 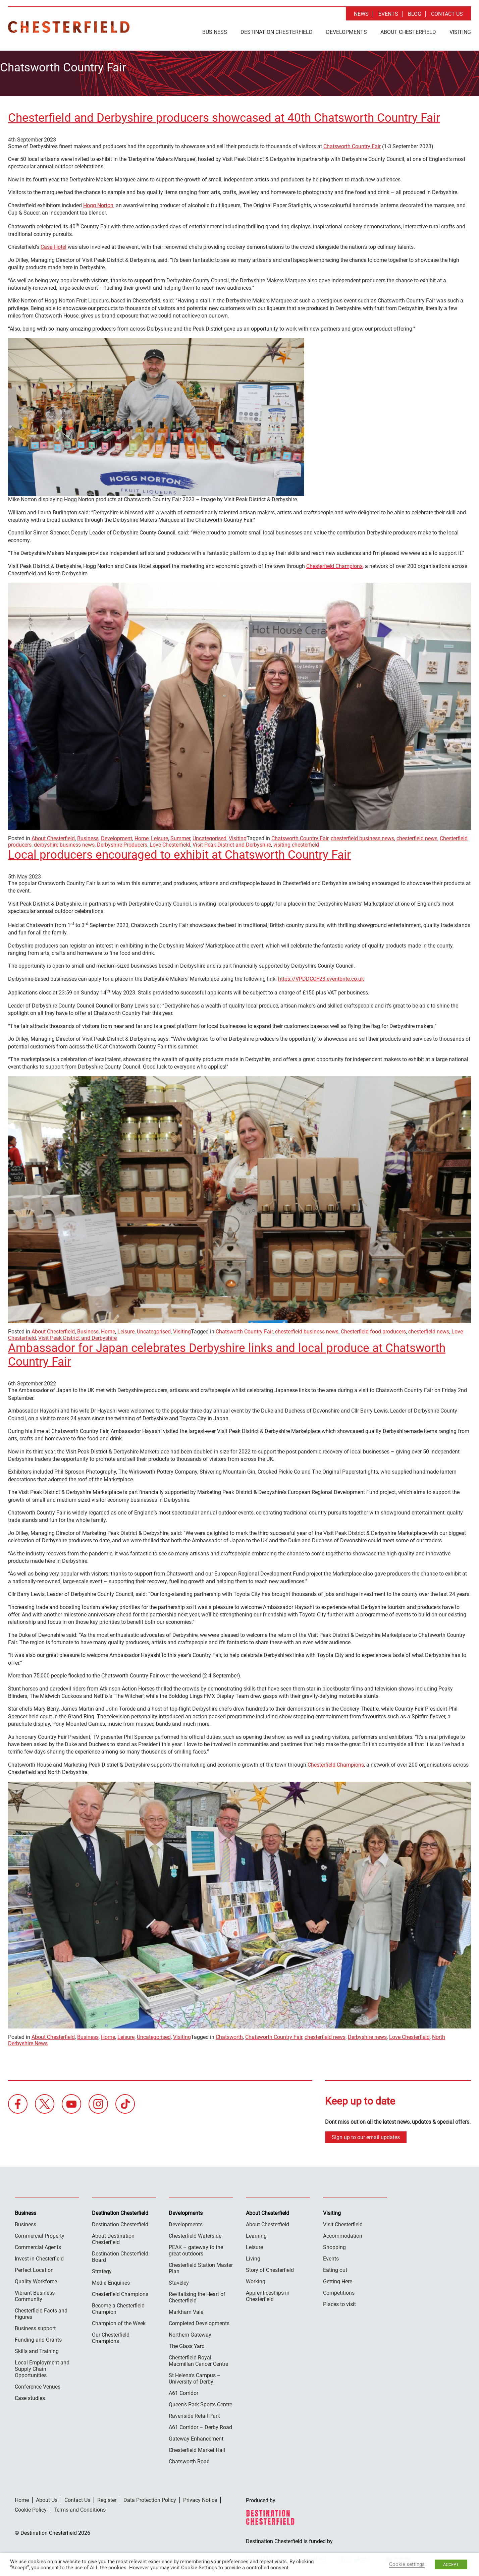 What do you see at coordinates (38, 2336) in the screenshot?
I see `Funding and Grants` at bounding box center [38, 2336].